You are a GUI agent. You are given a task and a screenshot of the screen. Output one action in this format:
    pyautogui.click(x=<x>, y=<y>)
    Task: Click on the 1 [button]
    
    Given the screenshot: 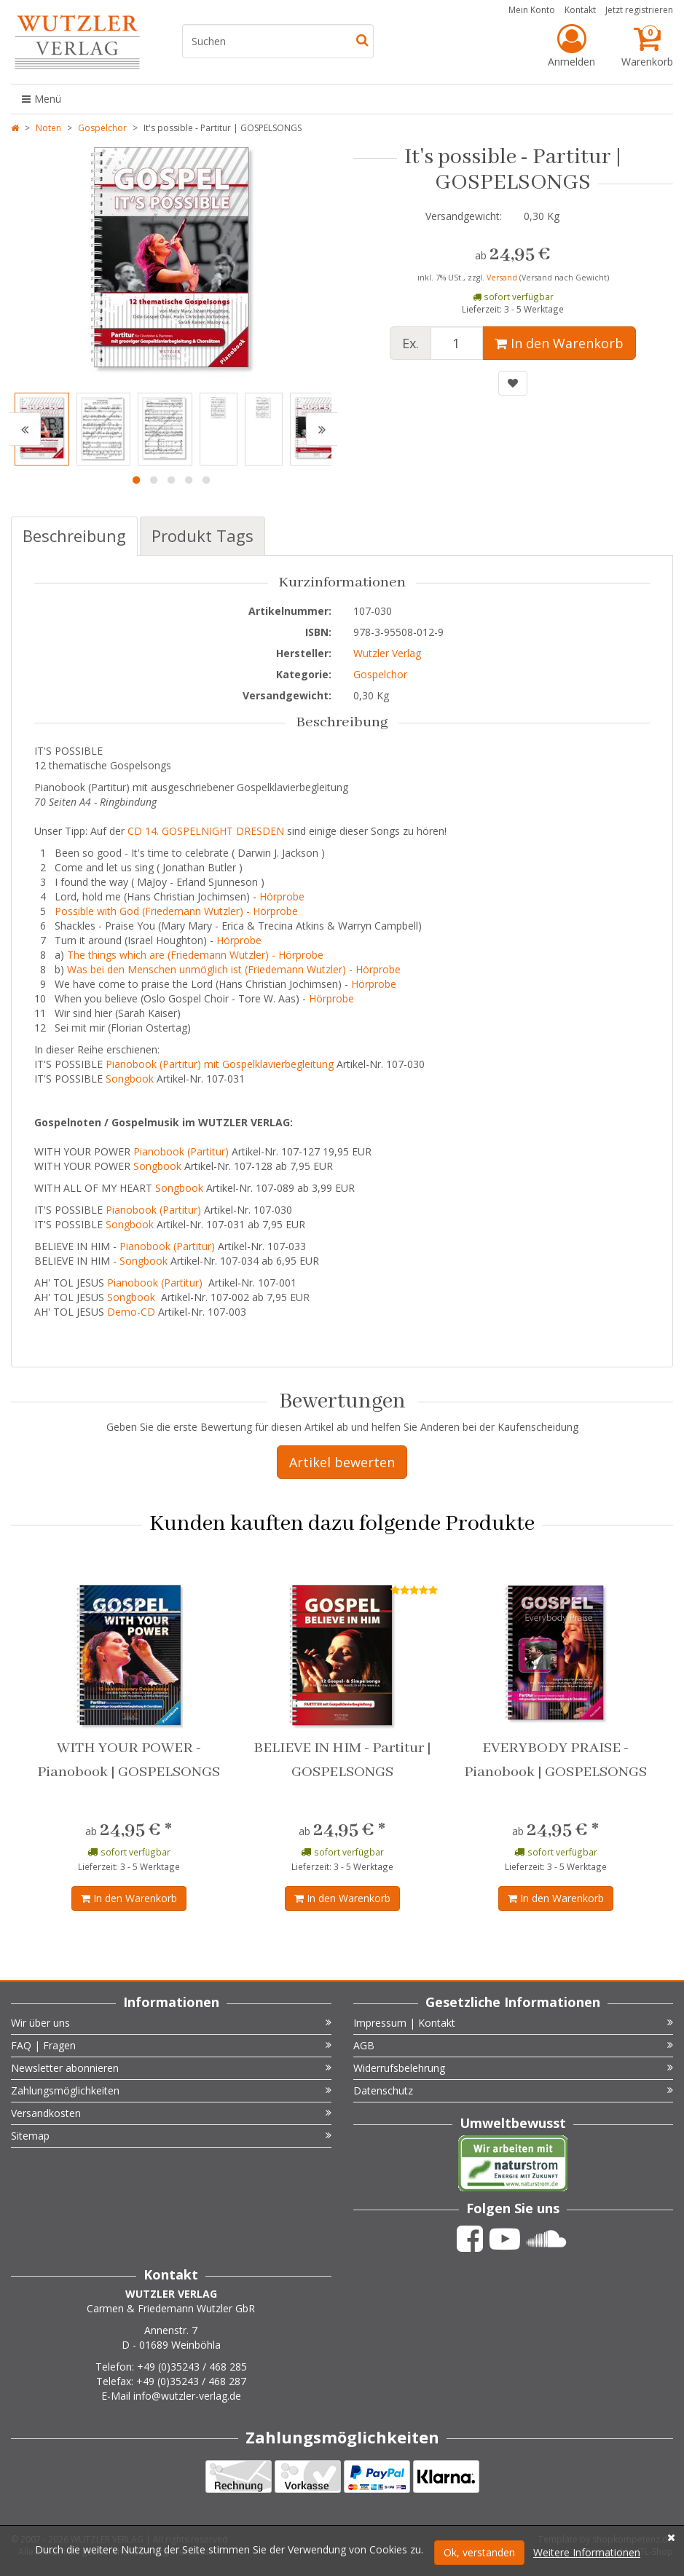 What is the action you would take?
    pyautogui.click(x=136, y=480)
    